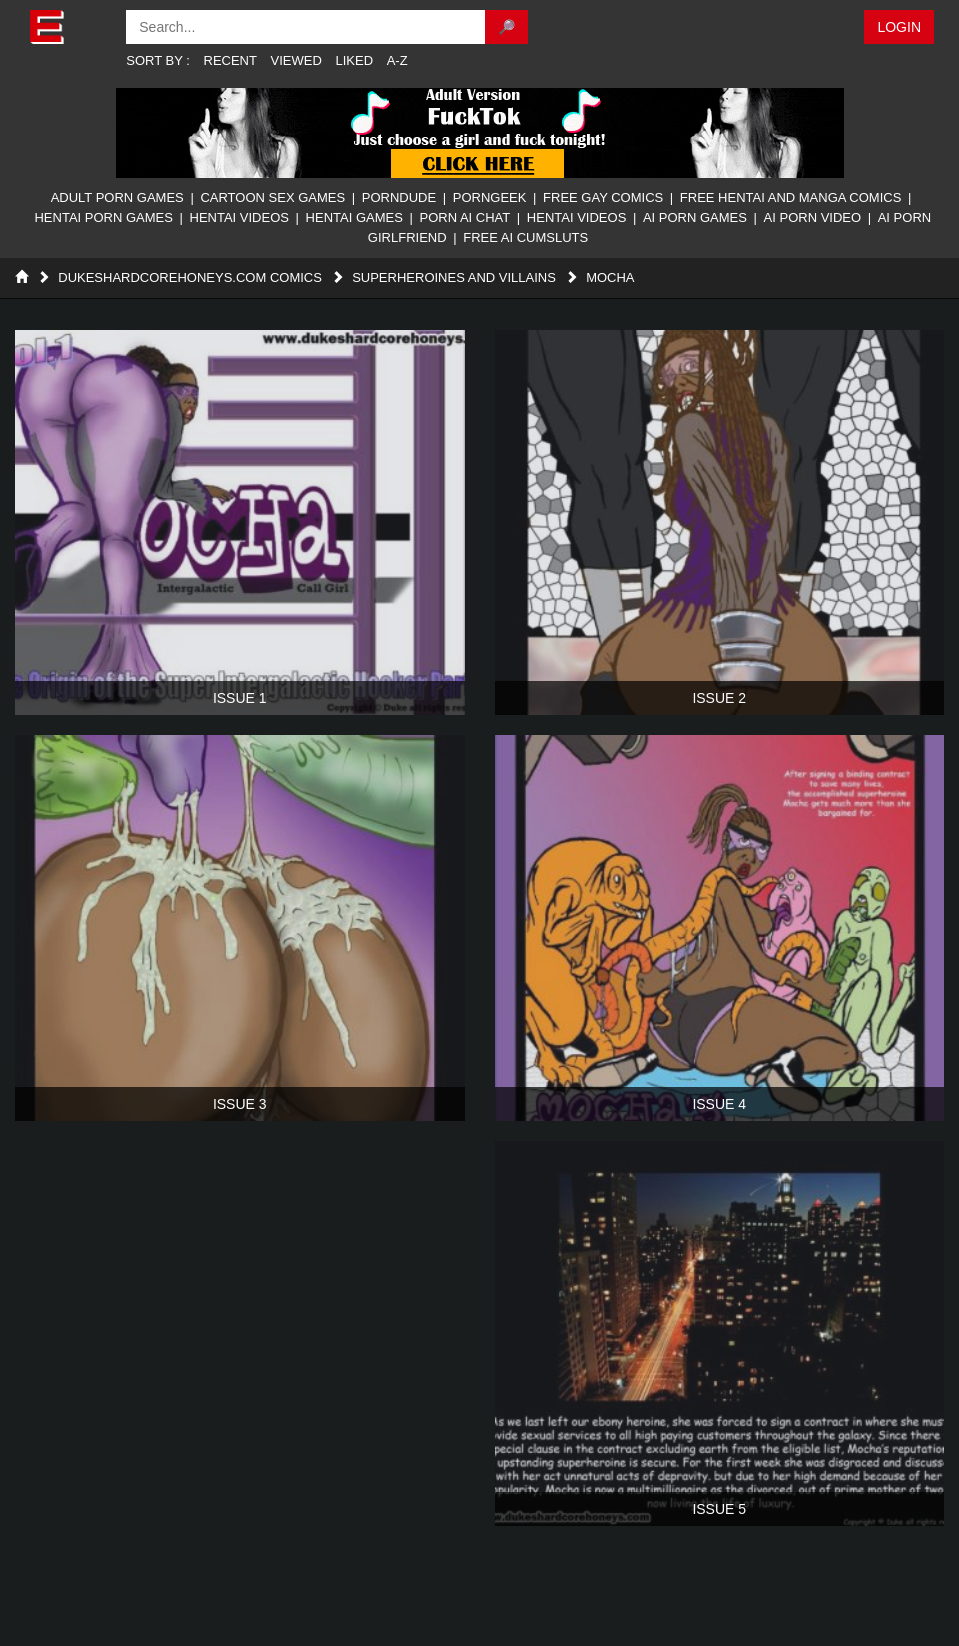 This screenshot has height=1646, width=959. I want to click on Recent, so click(230, 60).